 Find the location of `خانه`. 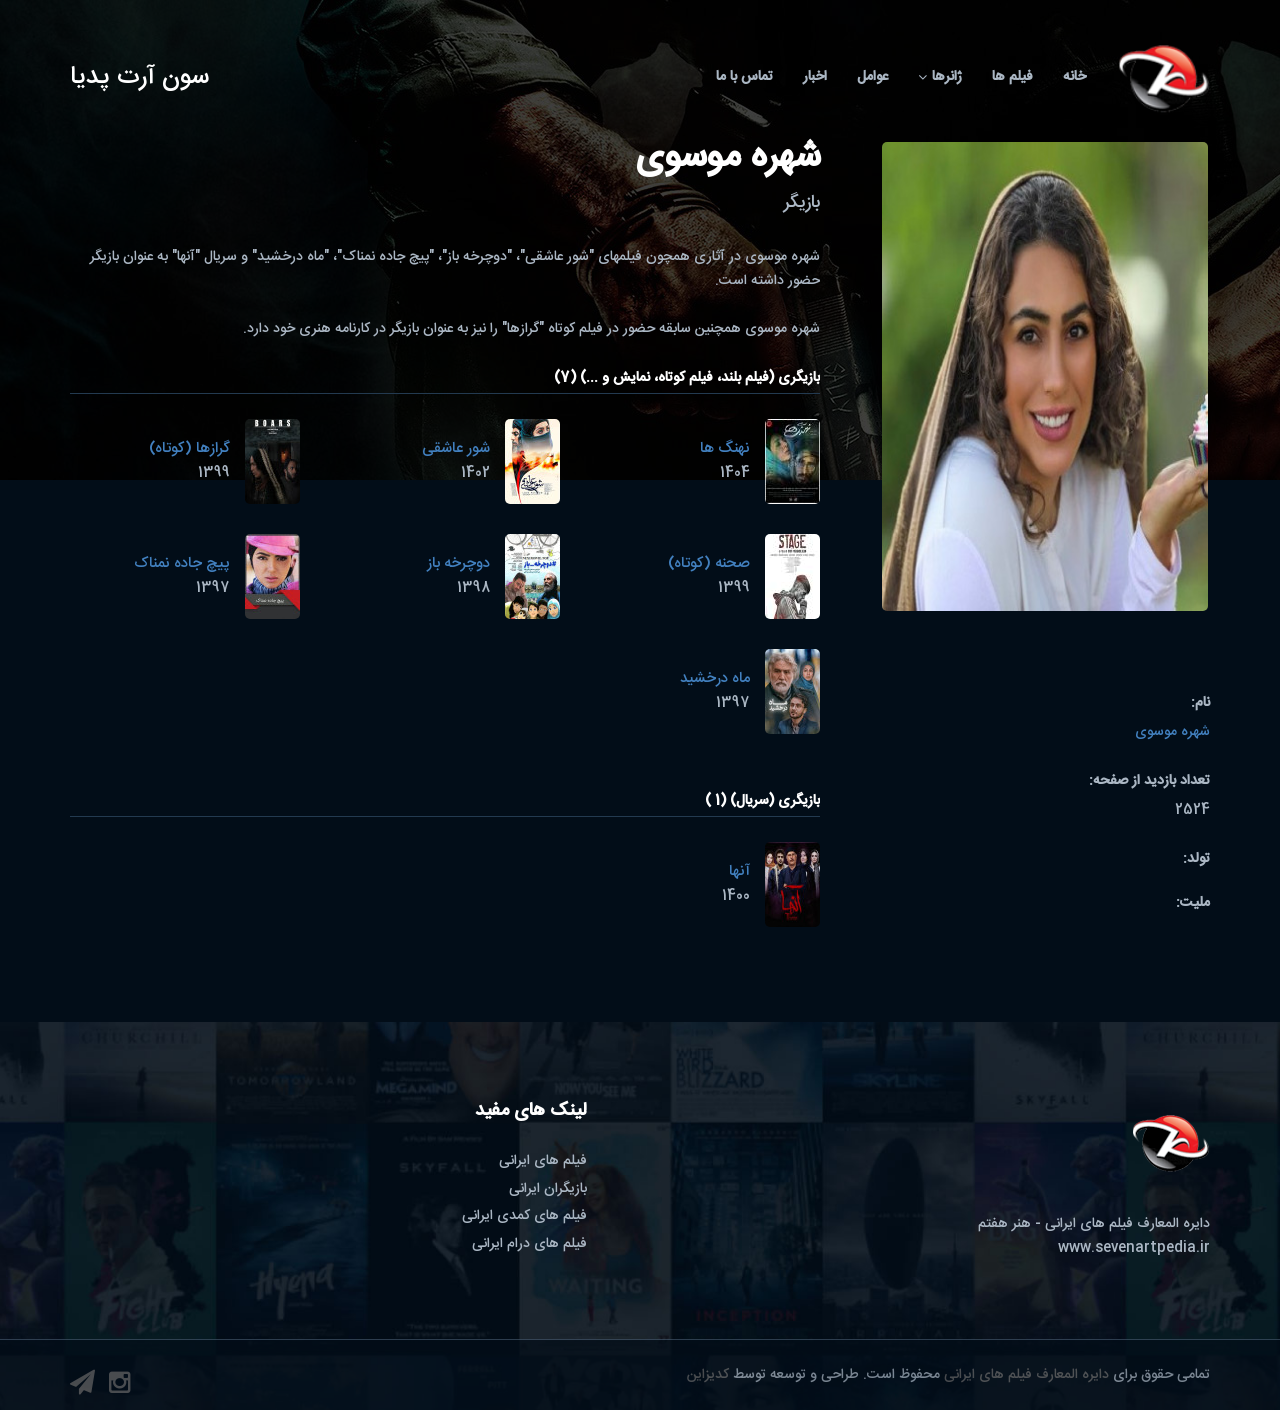

خانه is located at coordinates (1074, 77).